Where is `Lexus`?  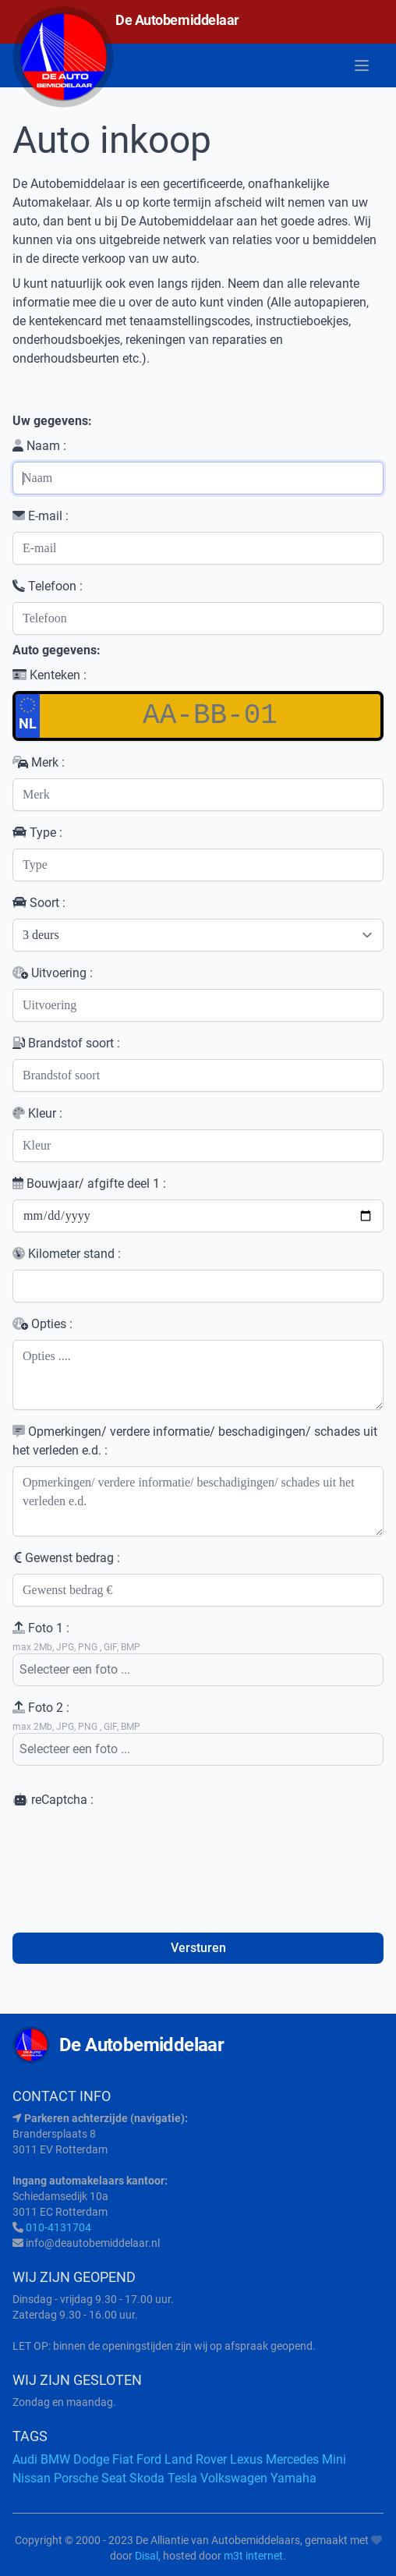 Lexus is located at coordinates (246, 2459).